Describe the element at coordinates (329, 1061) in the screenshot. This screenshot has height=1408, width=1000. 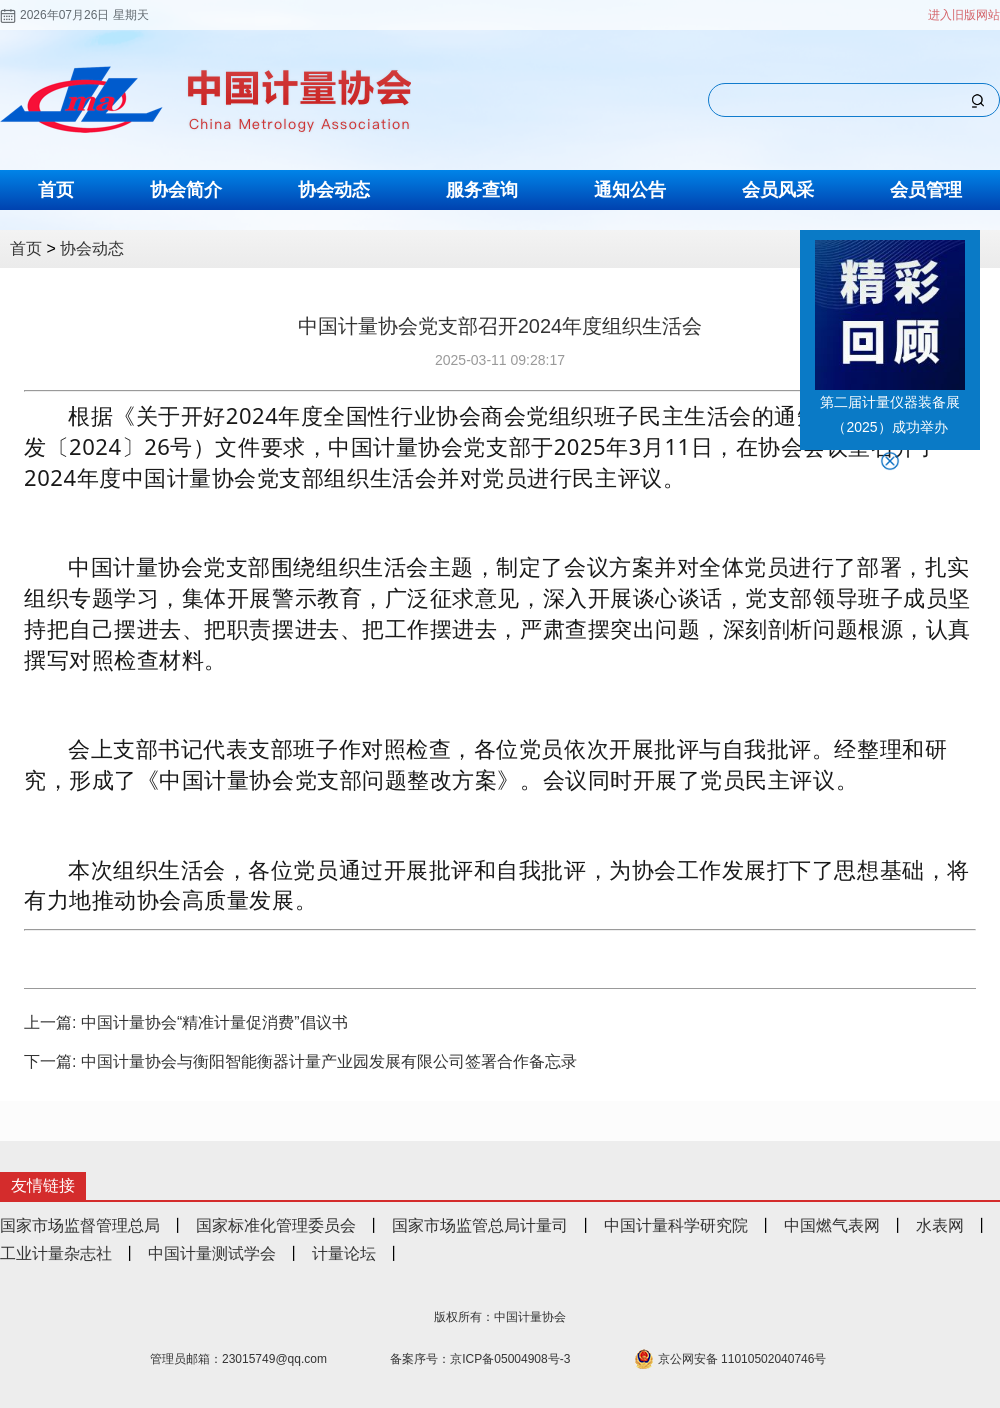
I see `中国计量协会与衡阳智能衡器计量产业园发展有限公司签署合作备忘录` at that location.